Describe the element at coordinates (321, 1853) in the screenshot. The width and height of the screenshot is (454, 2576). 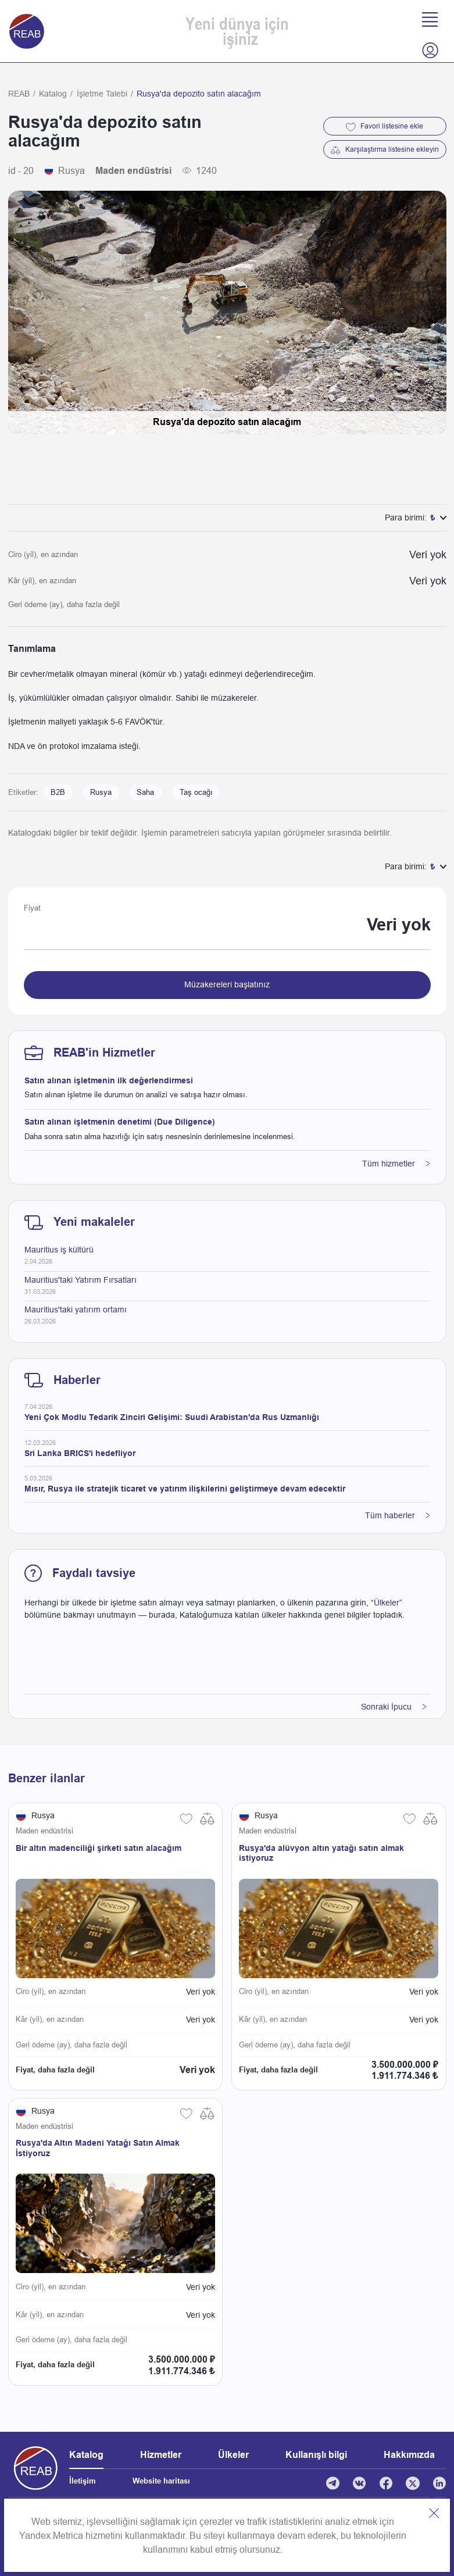
I see `Rusya'da alüvyon altın yatağı satın almak istiyoruz` at that location.